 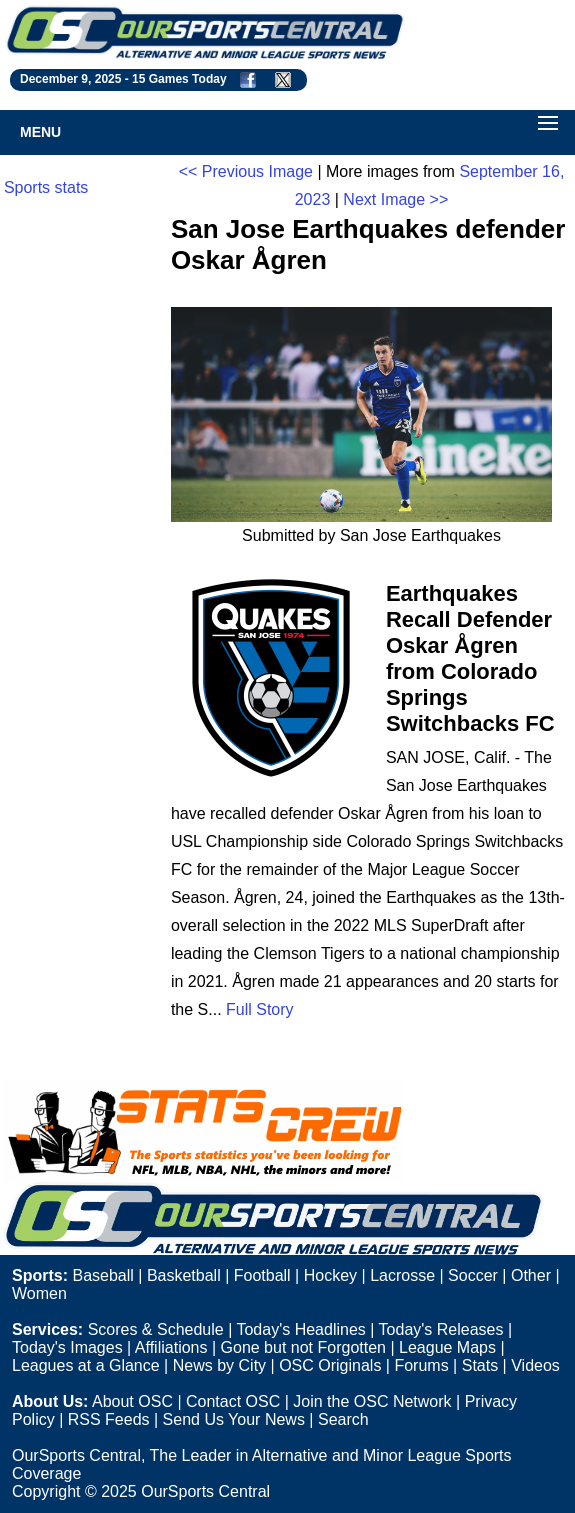 I want to click on Women, so click(x=39, y=1293).